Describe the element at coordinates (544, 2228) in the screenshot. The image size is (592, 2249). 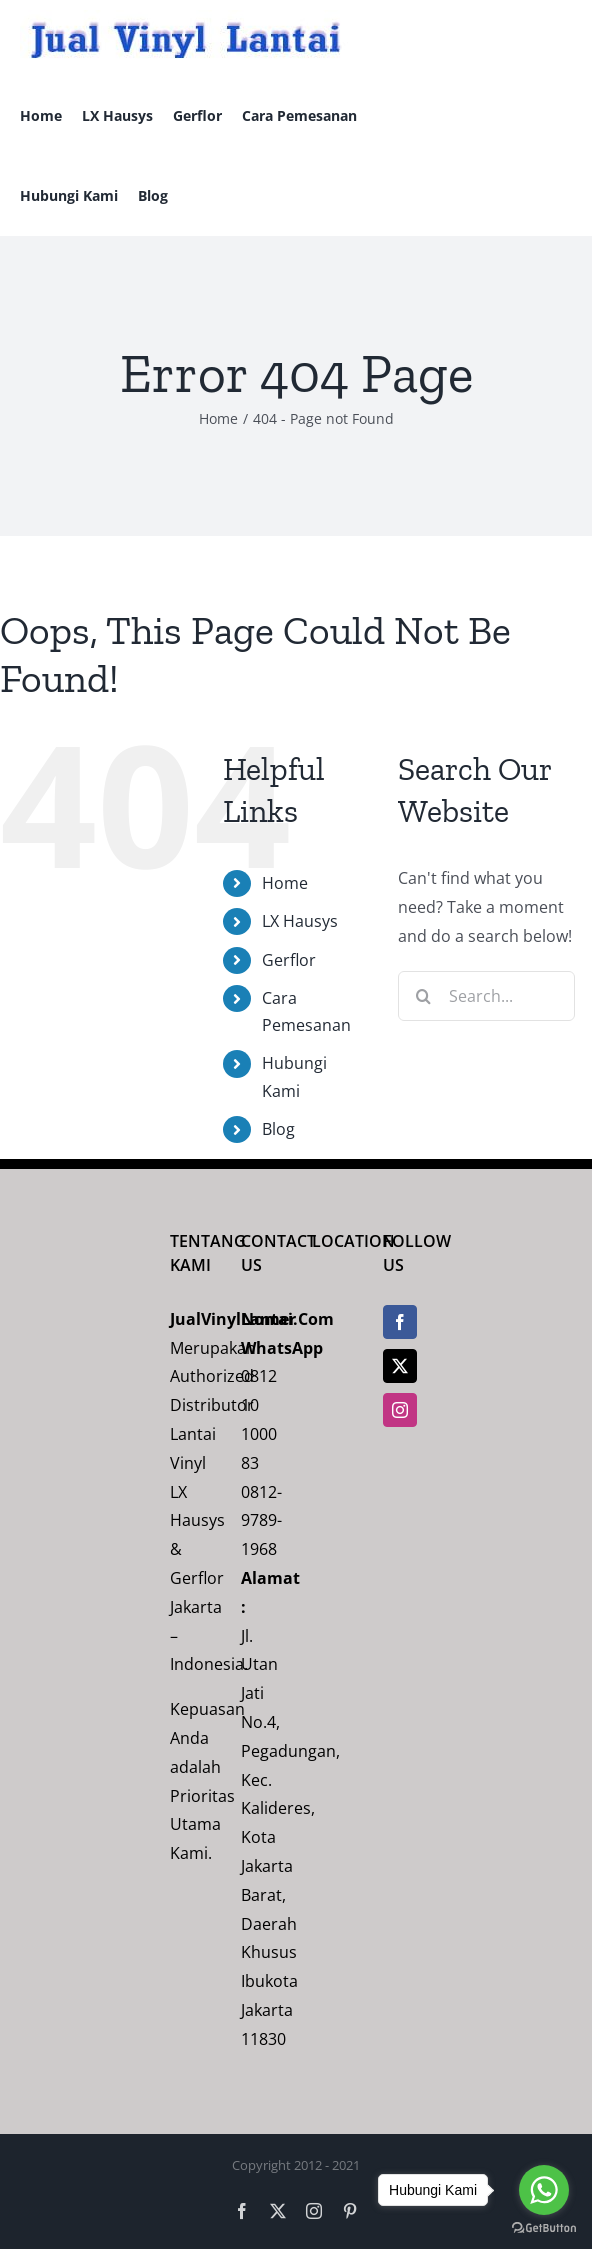
I see `[Go to GetButton.io website]` at that location.